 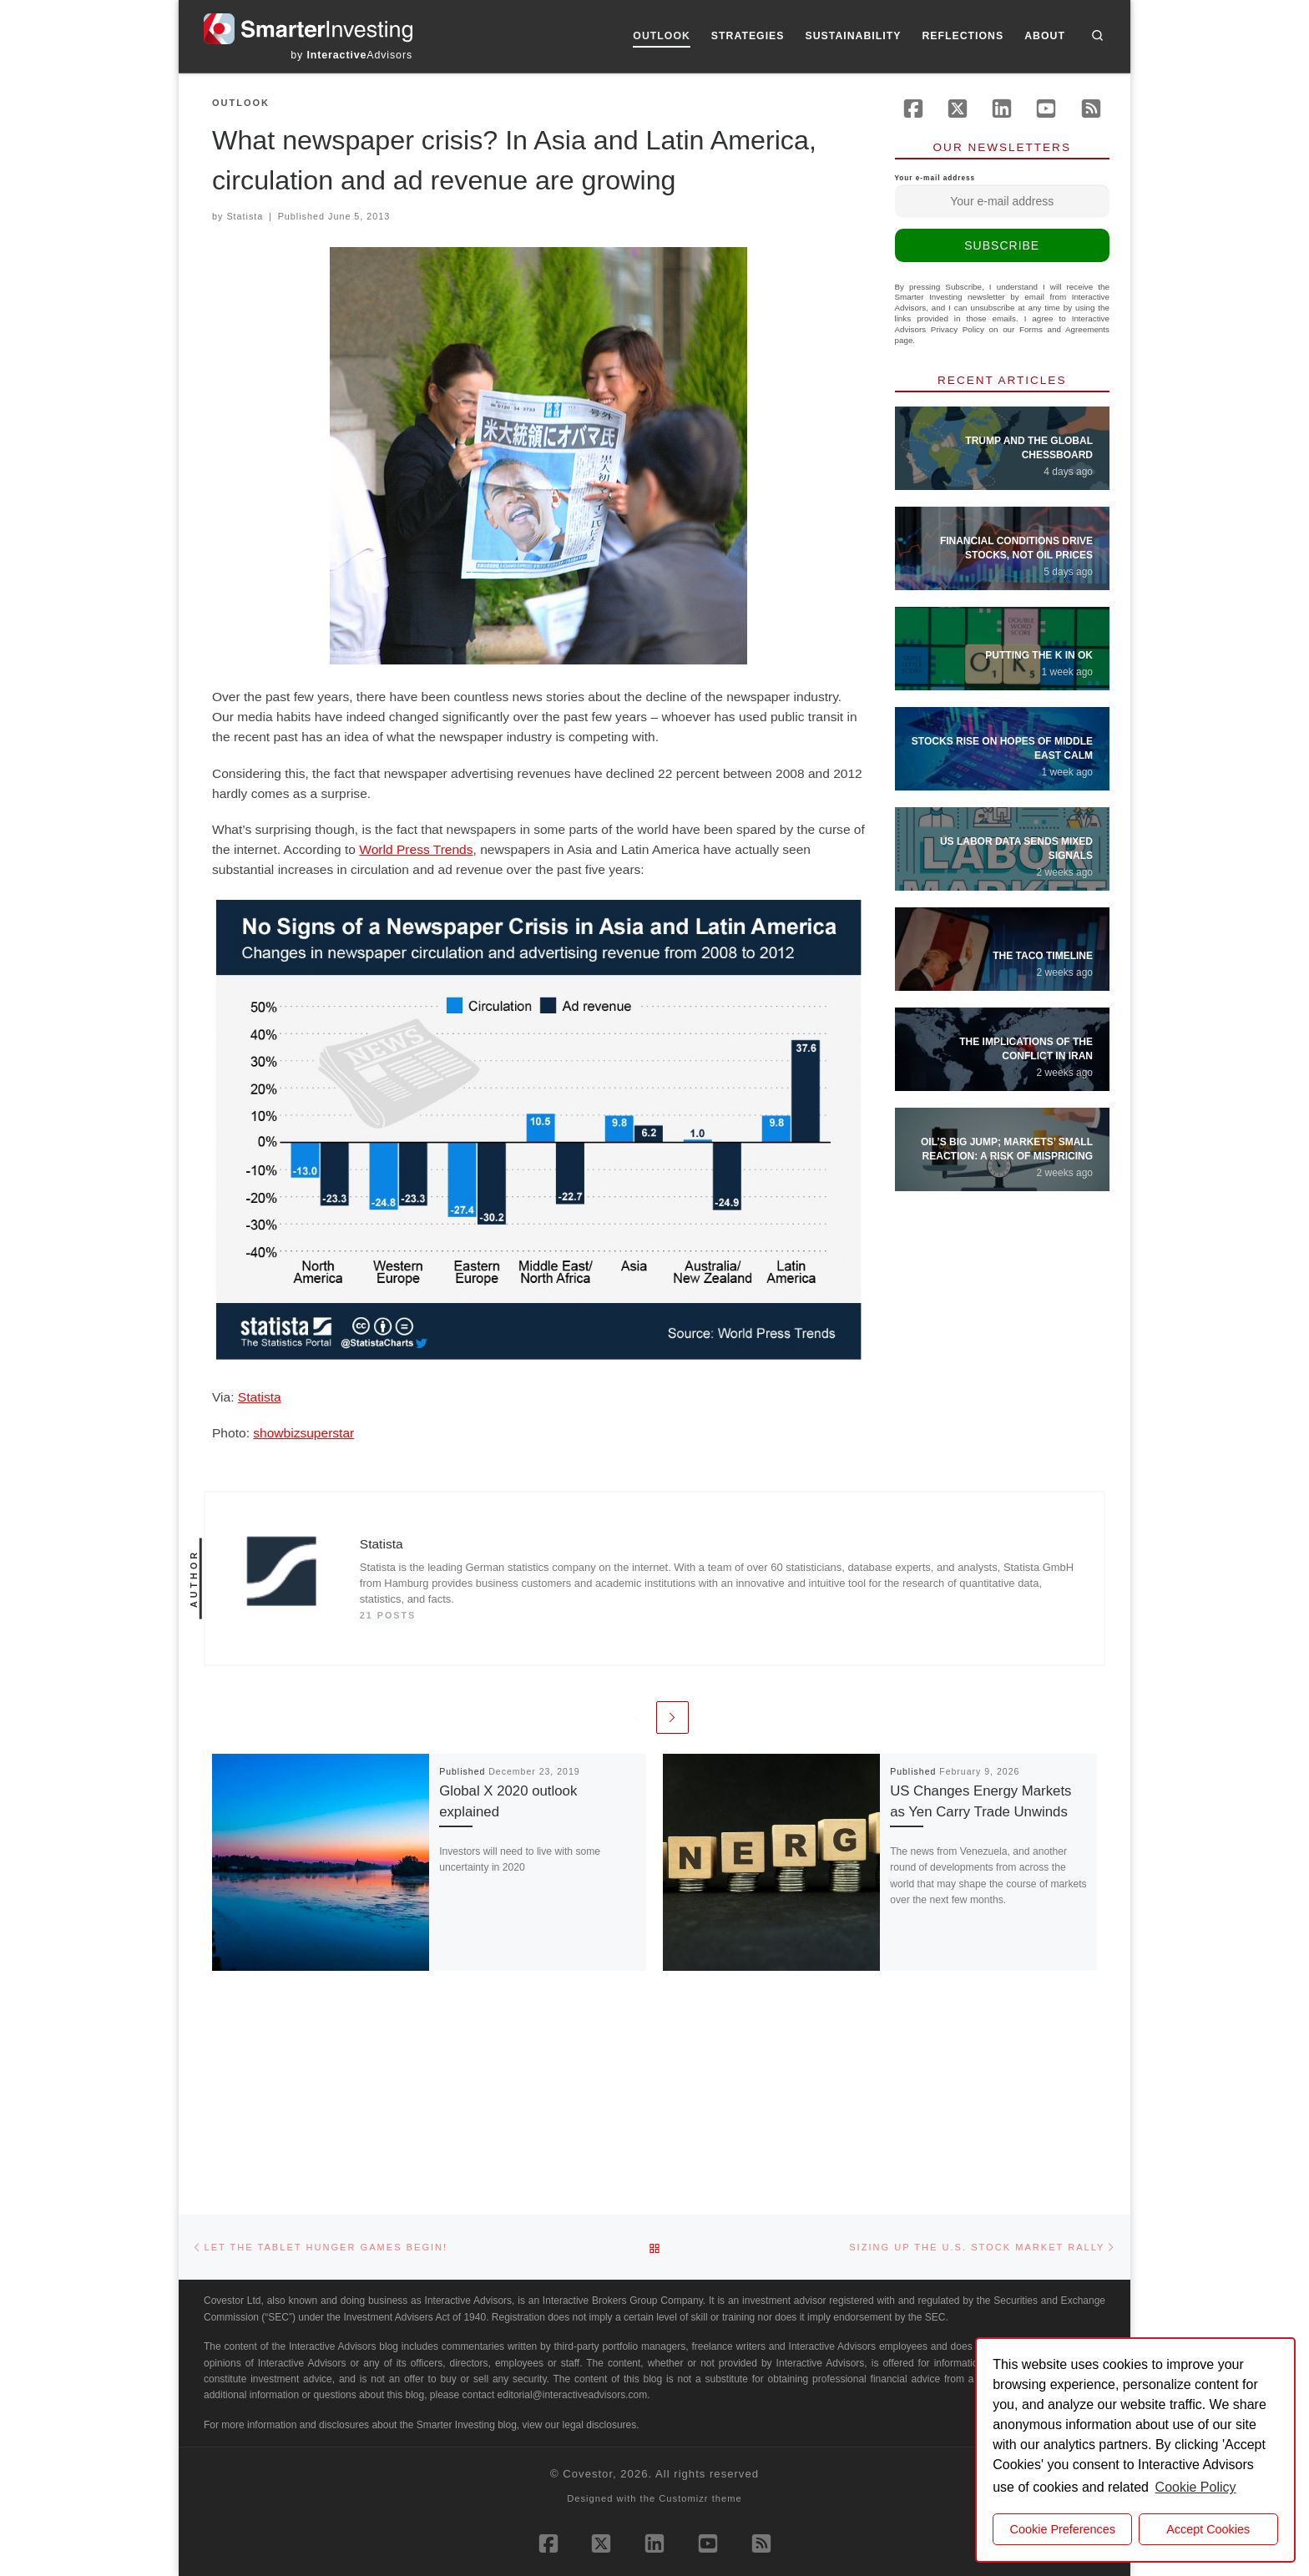 I want to click on Statista, so click(x=244, y=216).